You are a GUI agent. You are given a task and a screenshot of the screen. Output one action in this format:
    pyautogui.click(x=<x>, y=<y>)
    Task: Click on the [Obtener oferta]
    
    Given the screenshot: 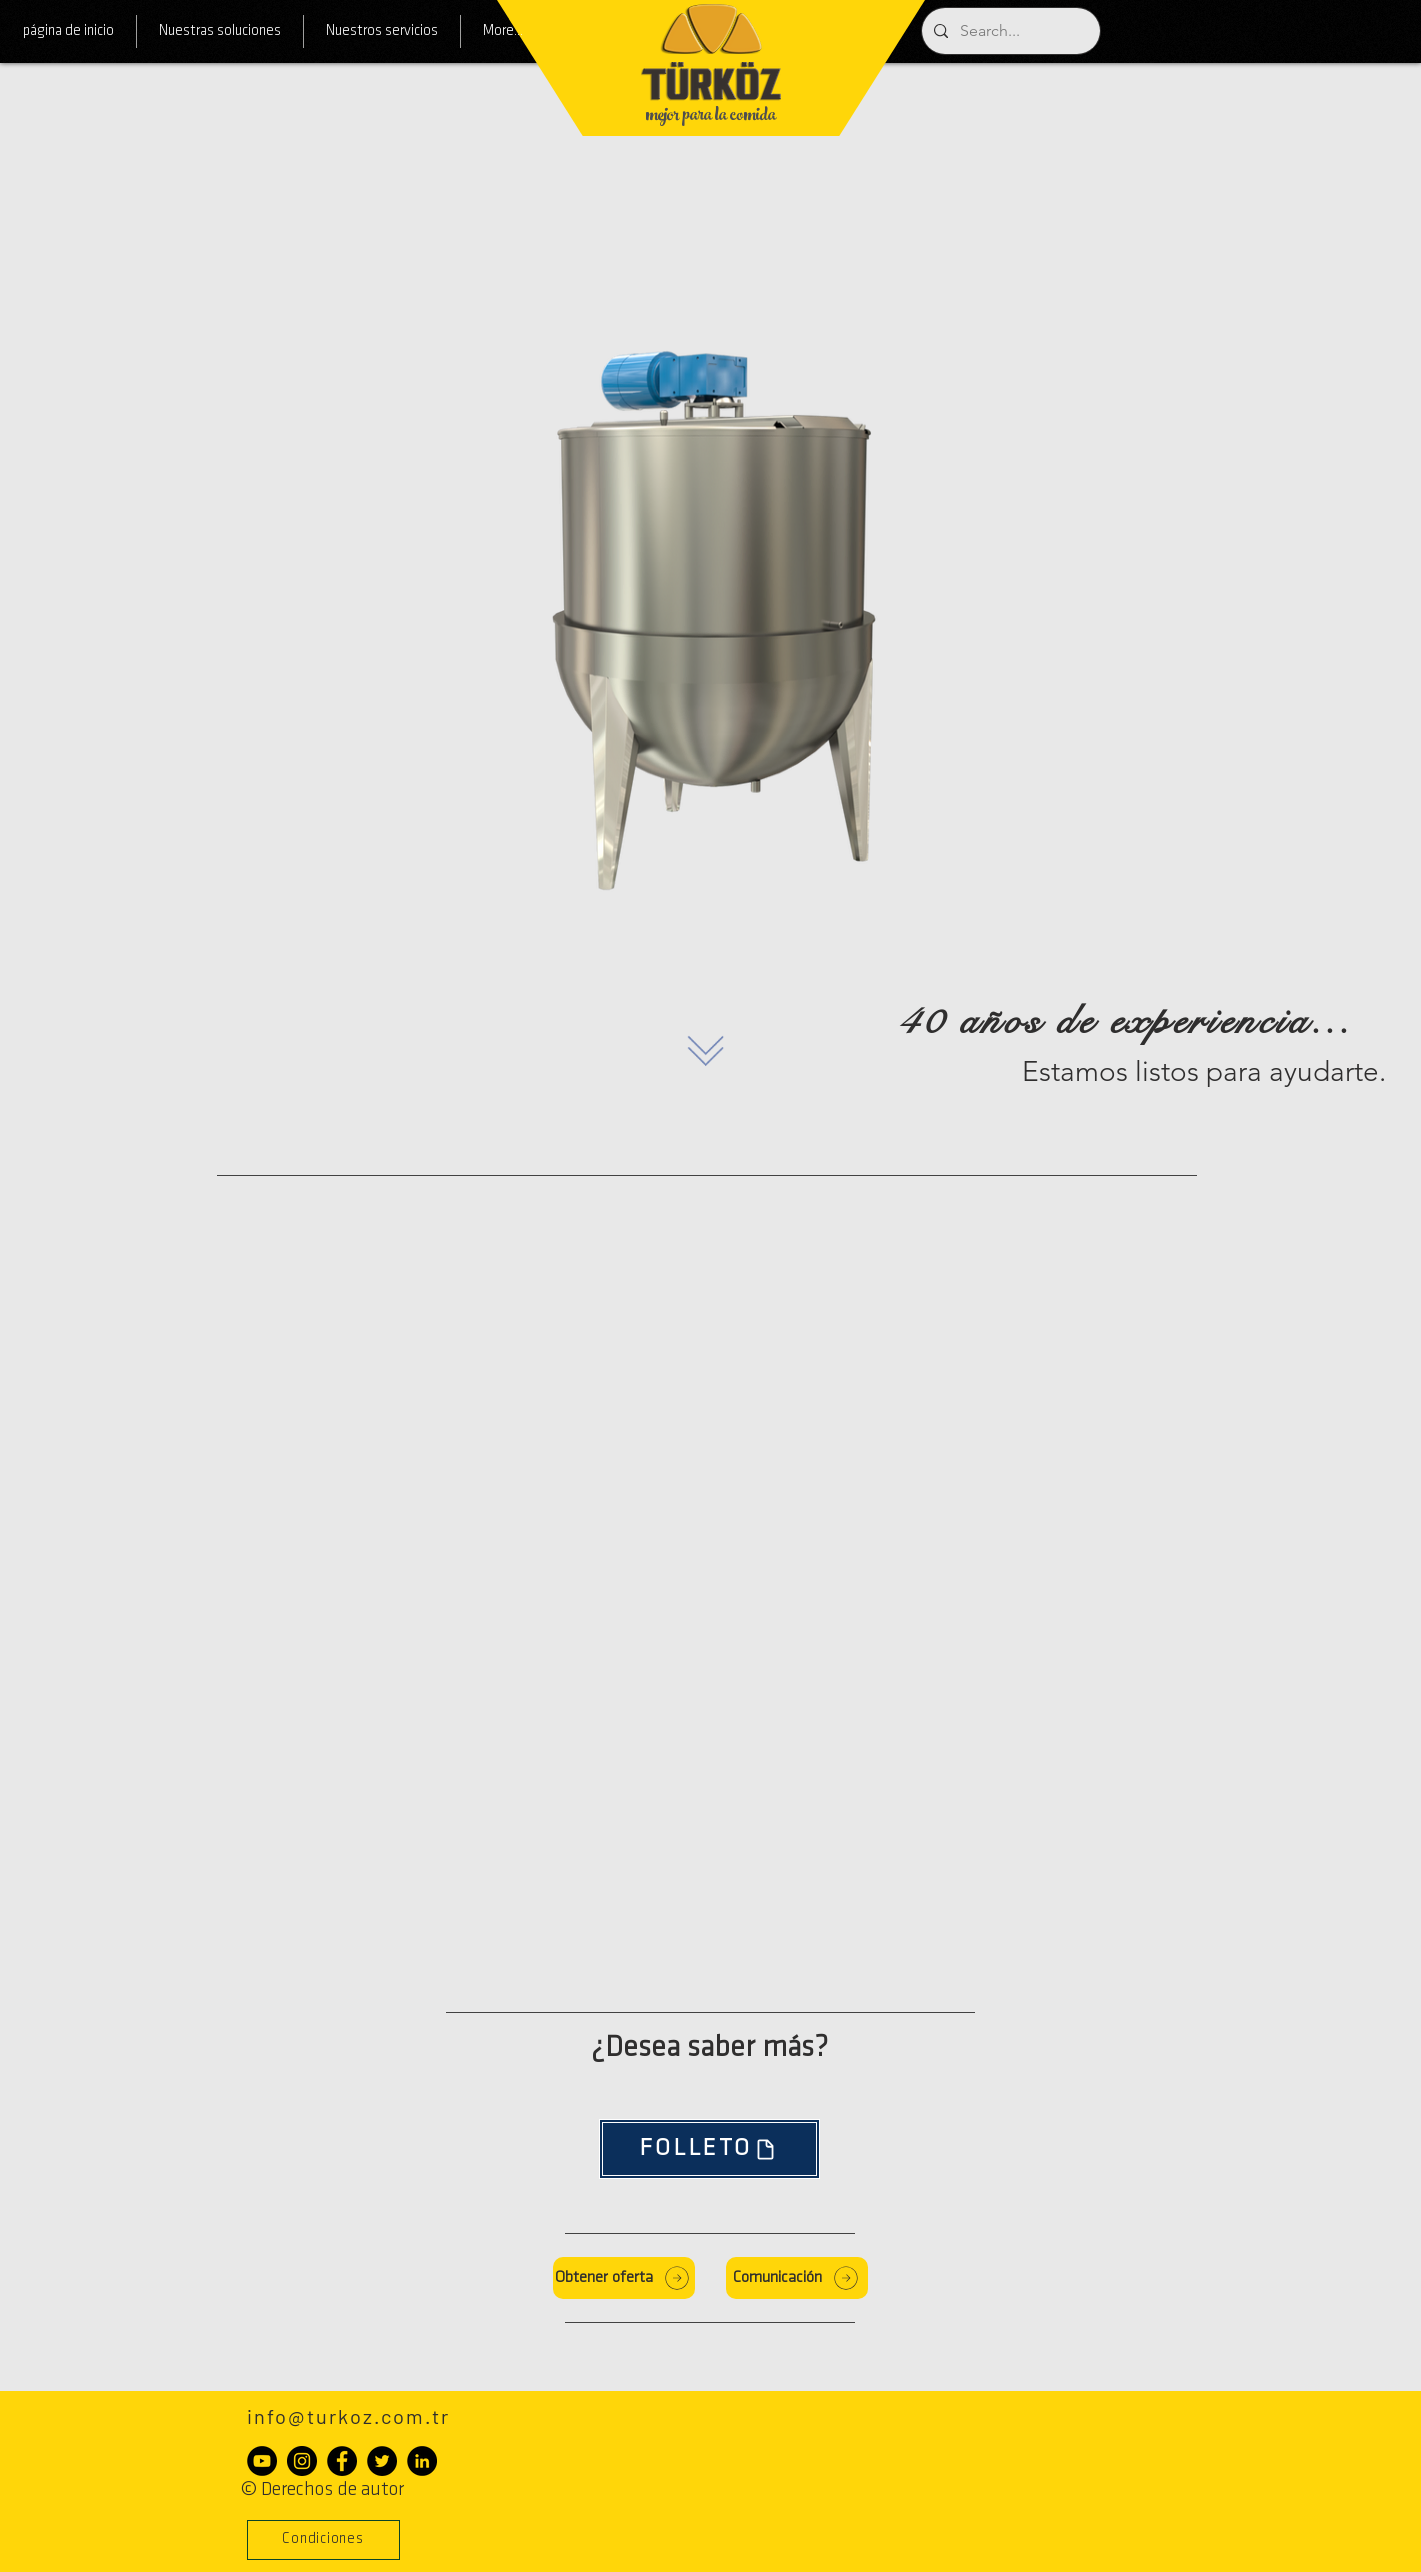 What is the action you would take?
    pyautogui.click(x=624, y=2278)
    